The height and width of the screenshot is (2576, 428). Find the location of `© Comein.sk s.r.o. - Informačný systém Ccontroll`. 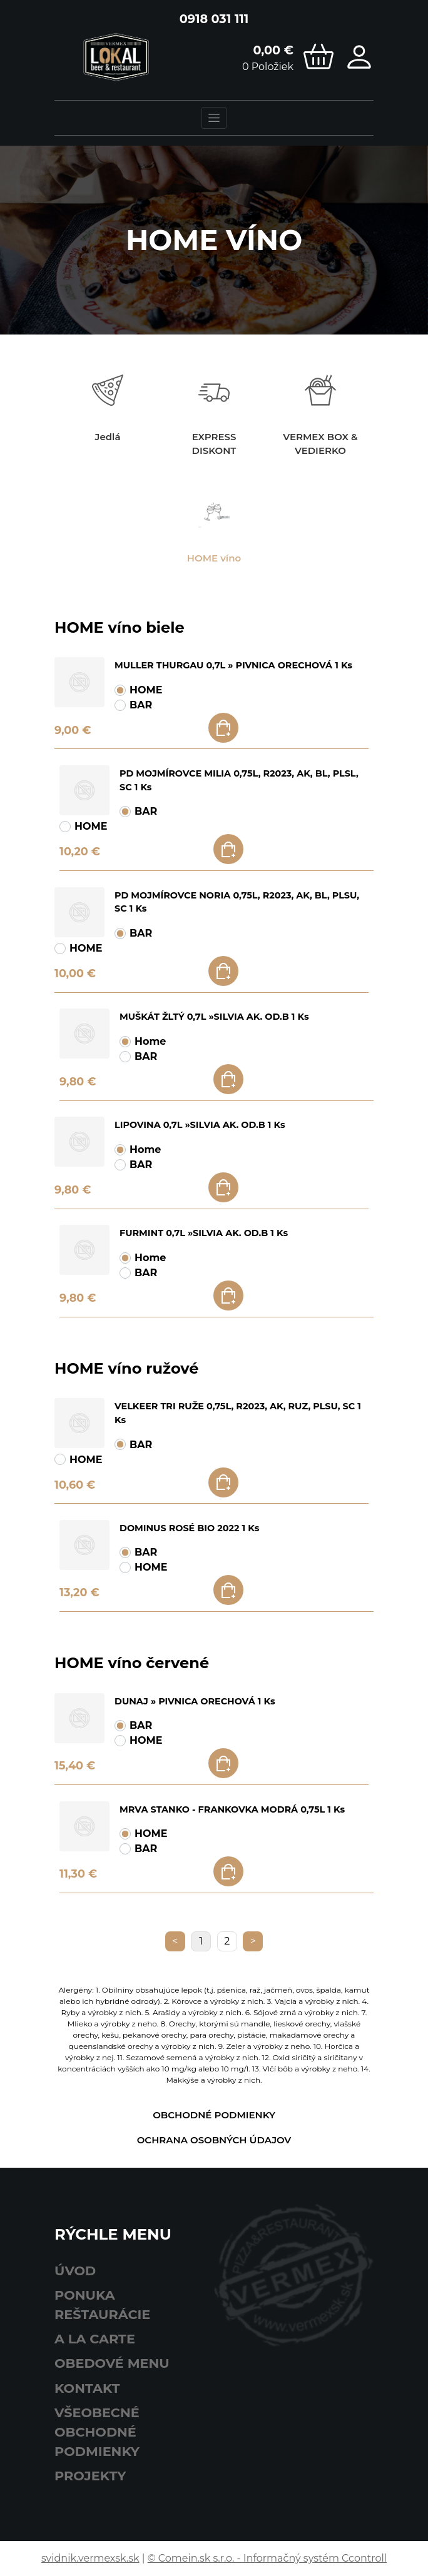

© Comein.sk s.r.o. - Informačný systém Ccontroll is located at coordinates (267, 2558).